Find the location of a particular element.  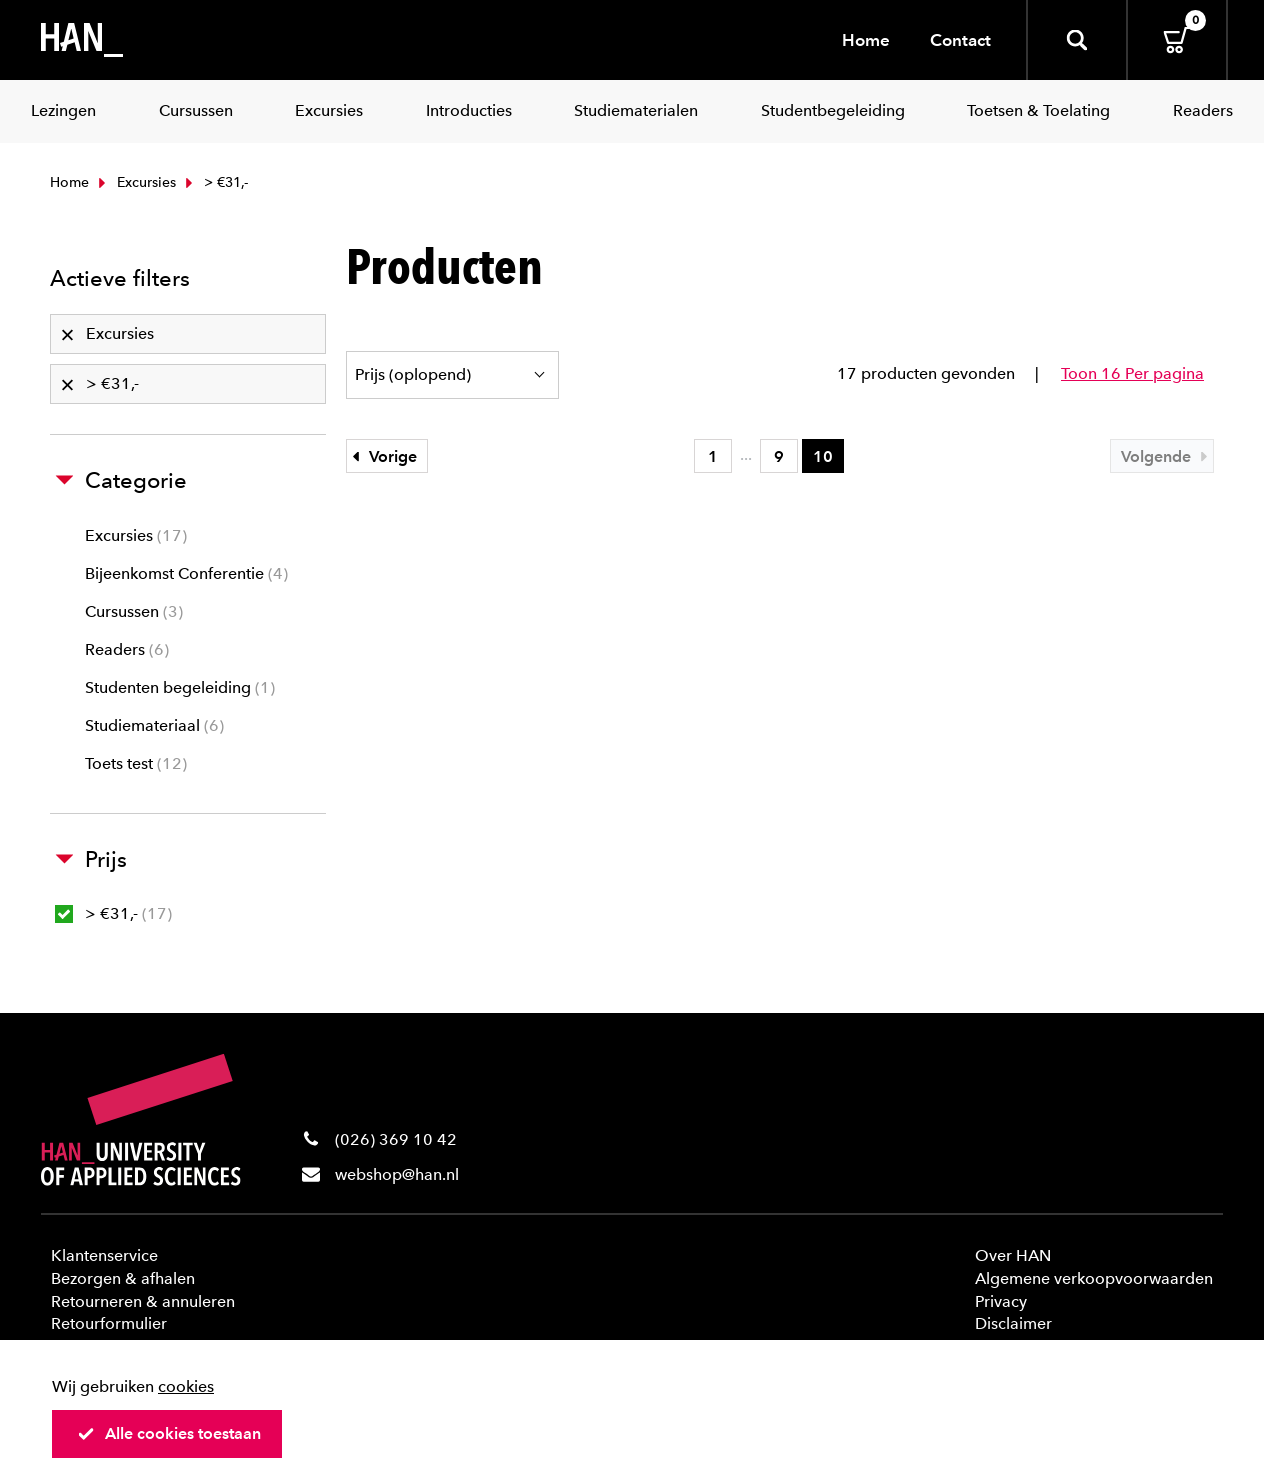

Cursussen is located at coordinates (134, 611).